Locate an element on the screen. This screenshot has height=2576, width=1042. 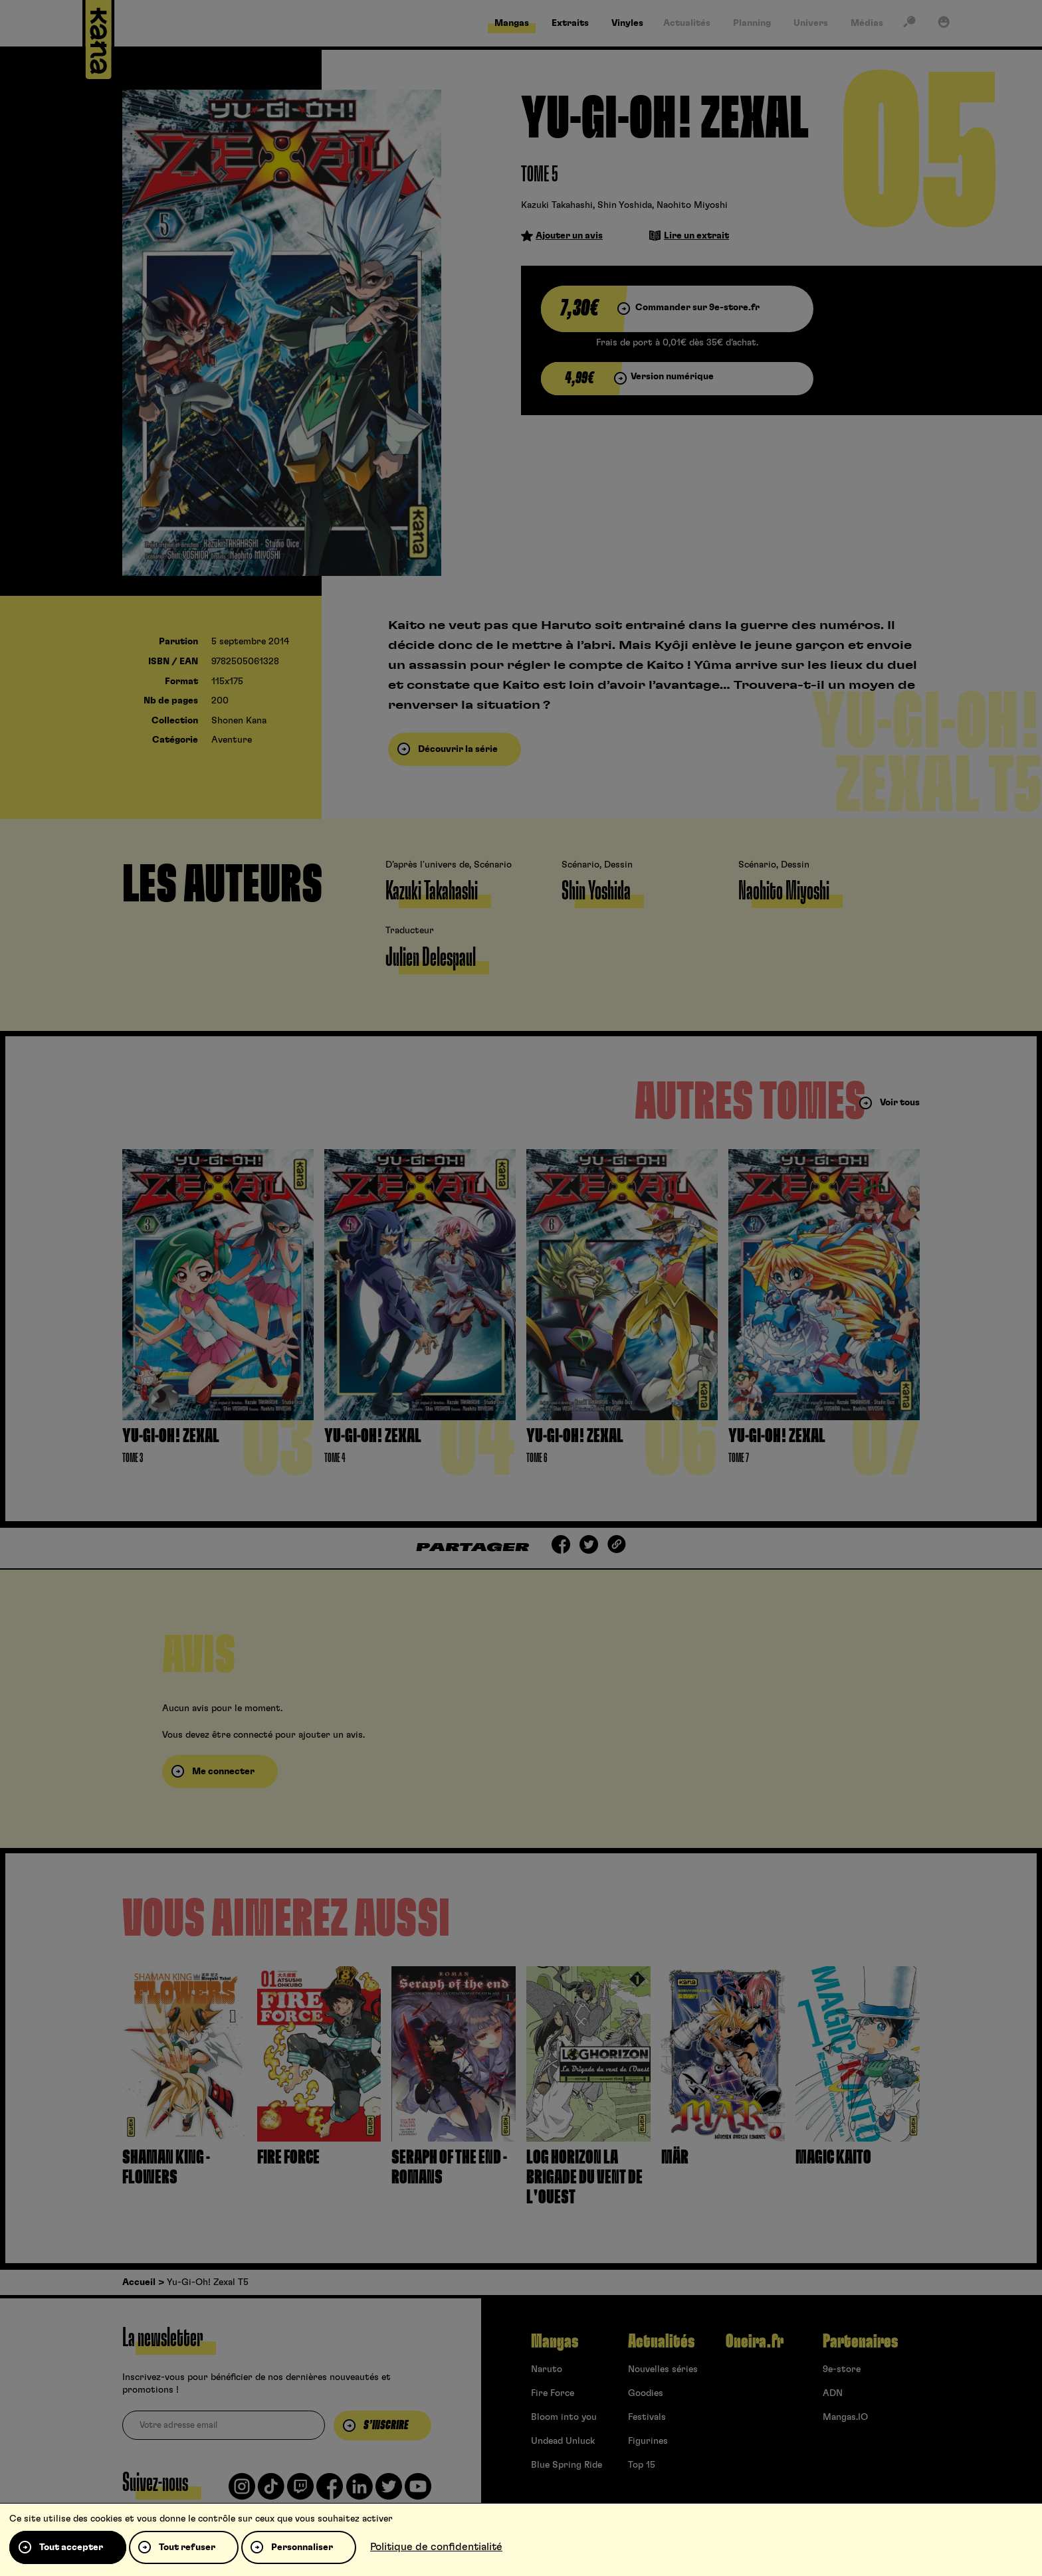
Oneira.fr is located at coordinates (754, 2341).